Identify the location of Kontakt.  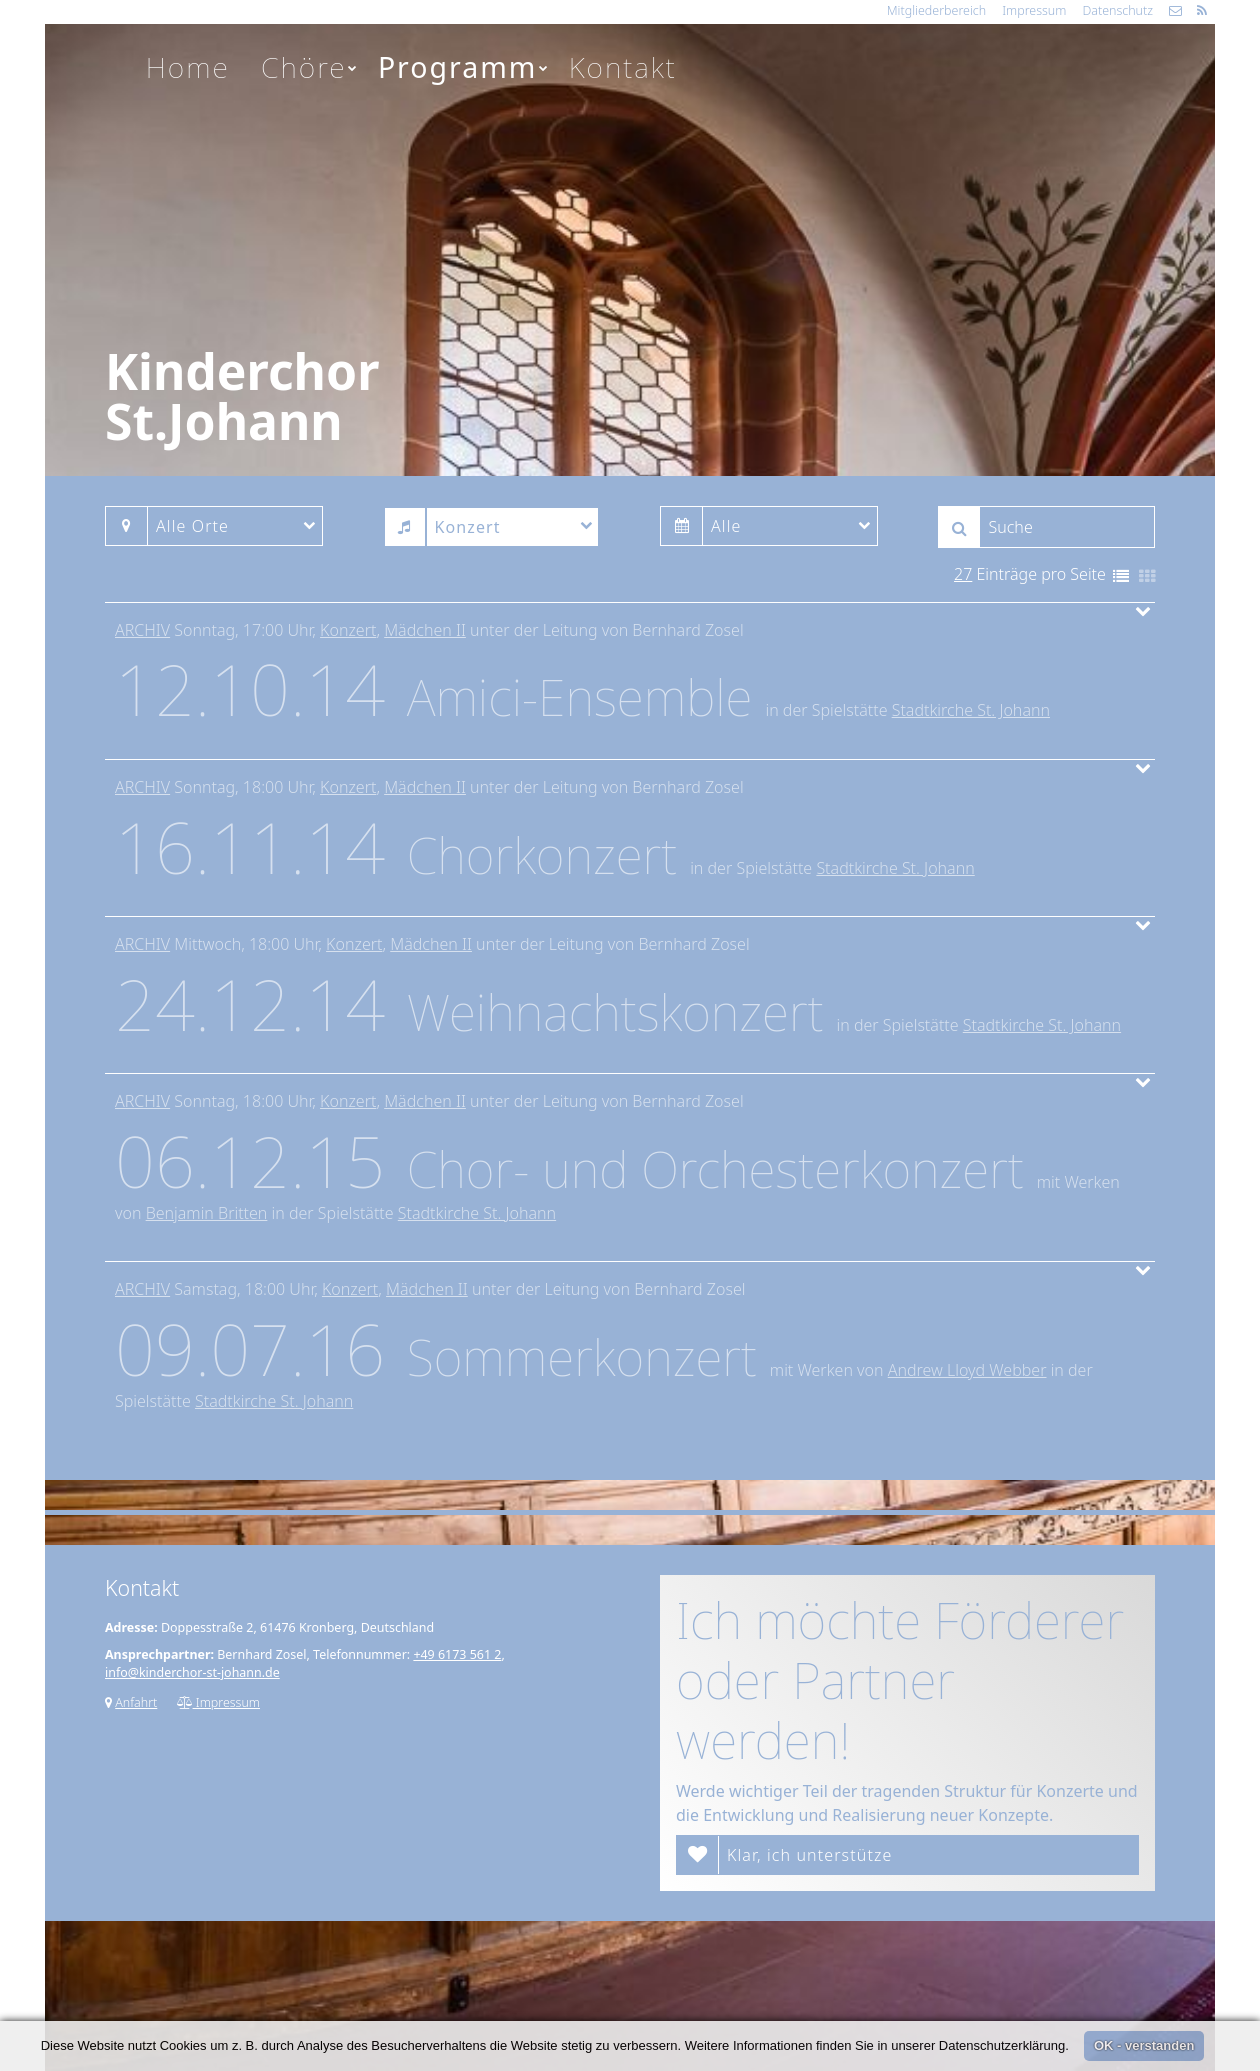
(623, 67).